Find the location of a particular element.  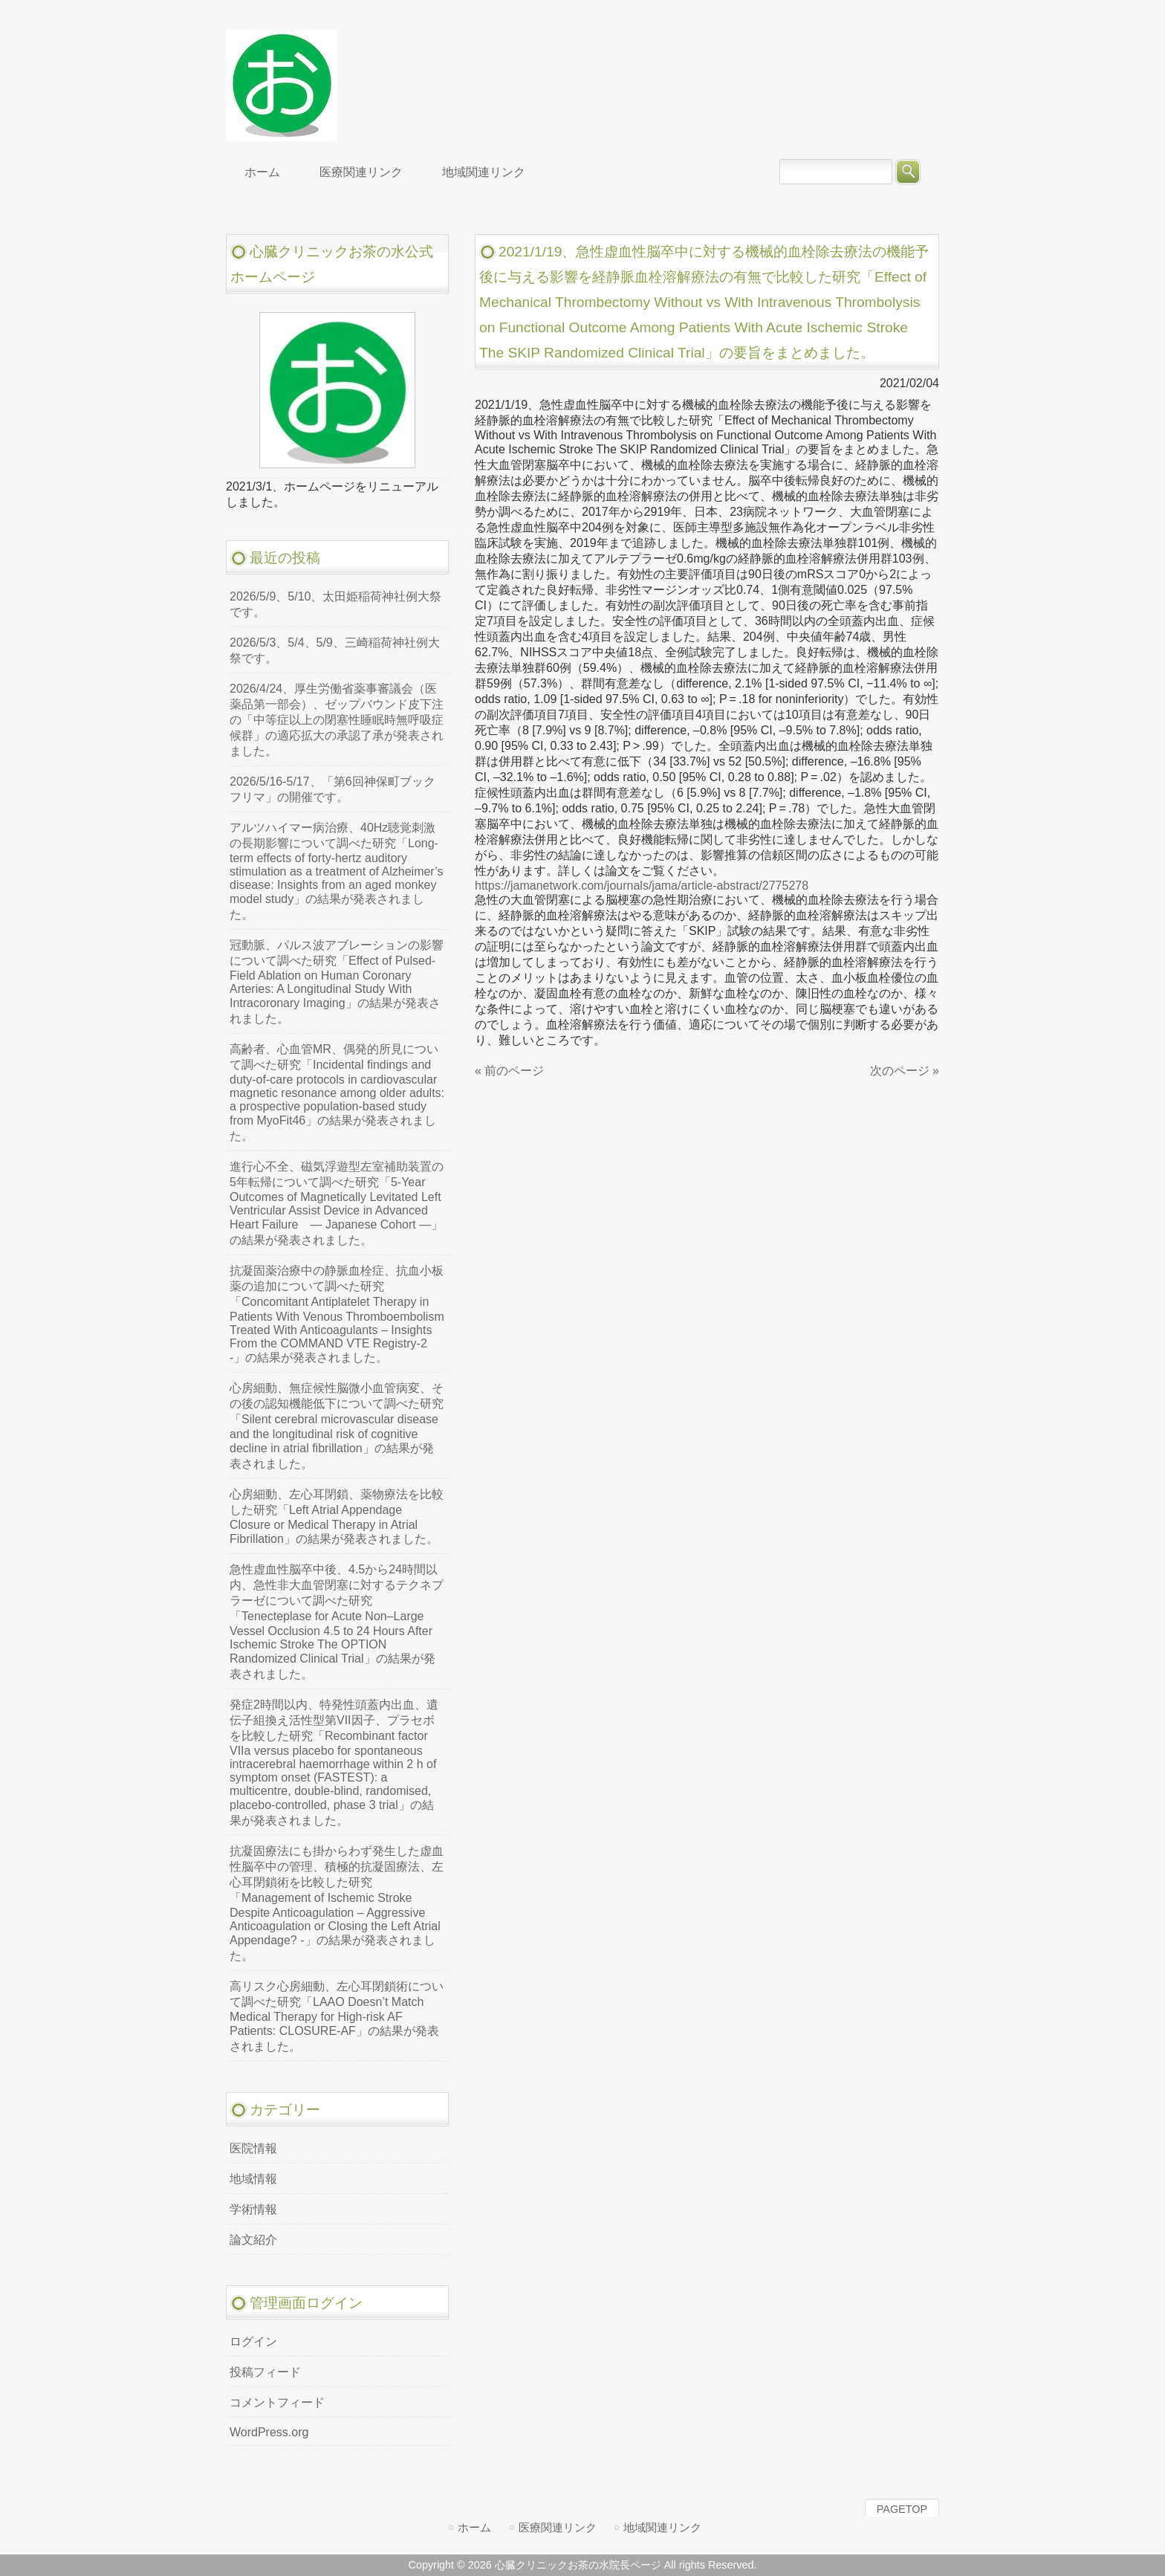

高リスク心房細動、左心耳閉鎖術について調べた研究「LAAO Doesn’t Match Medical Therapy for High-risk AF Patients: CLOSURE-AF」の結果が発表されました。 is located at coordinates (337, 2016).